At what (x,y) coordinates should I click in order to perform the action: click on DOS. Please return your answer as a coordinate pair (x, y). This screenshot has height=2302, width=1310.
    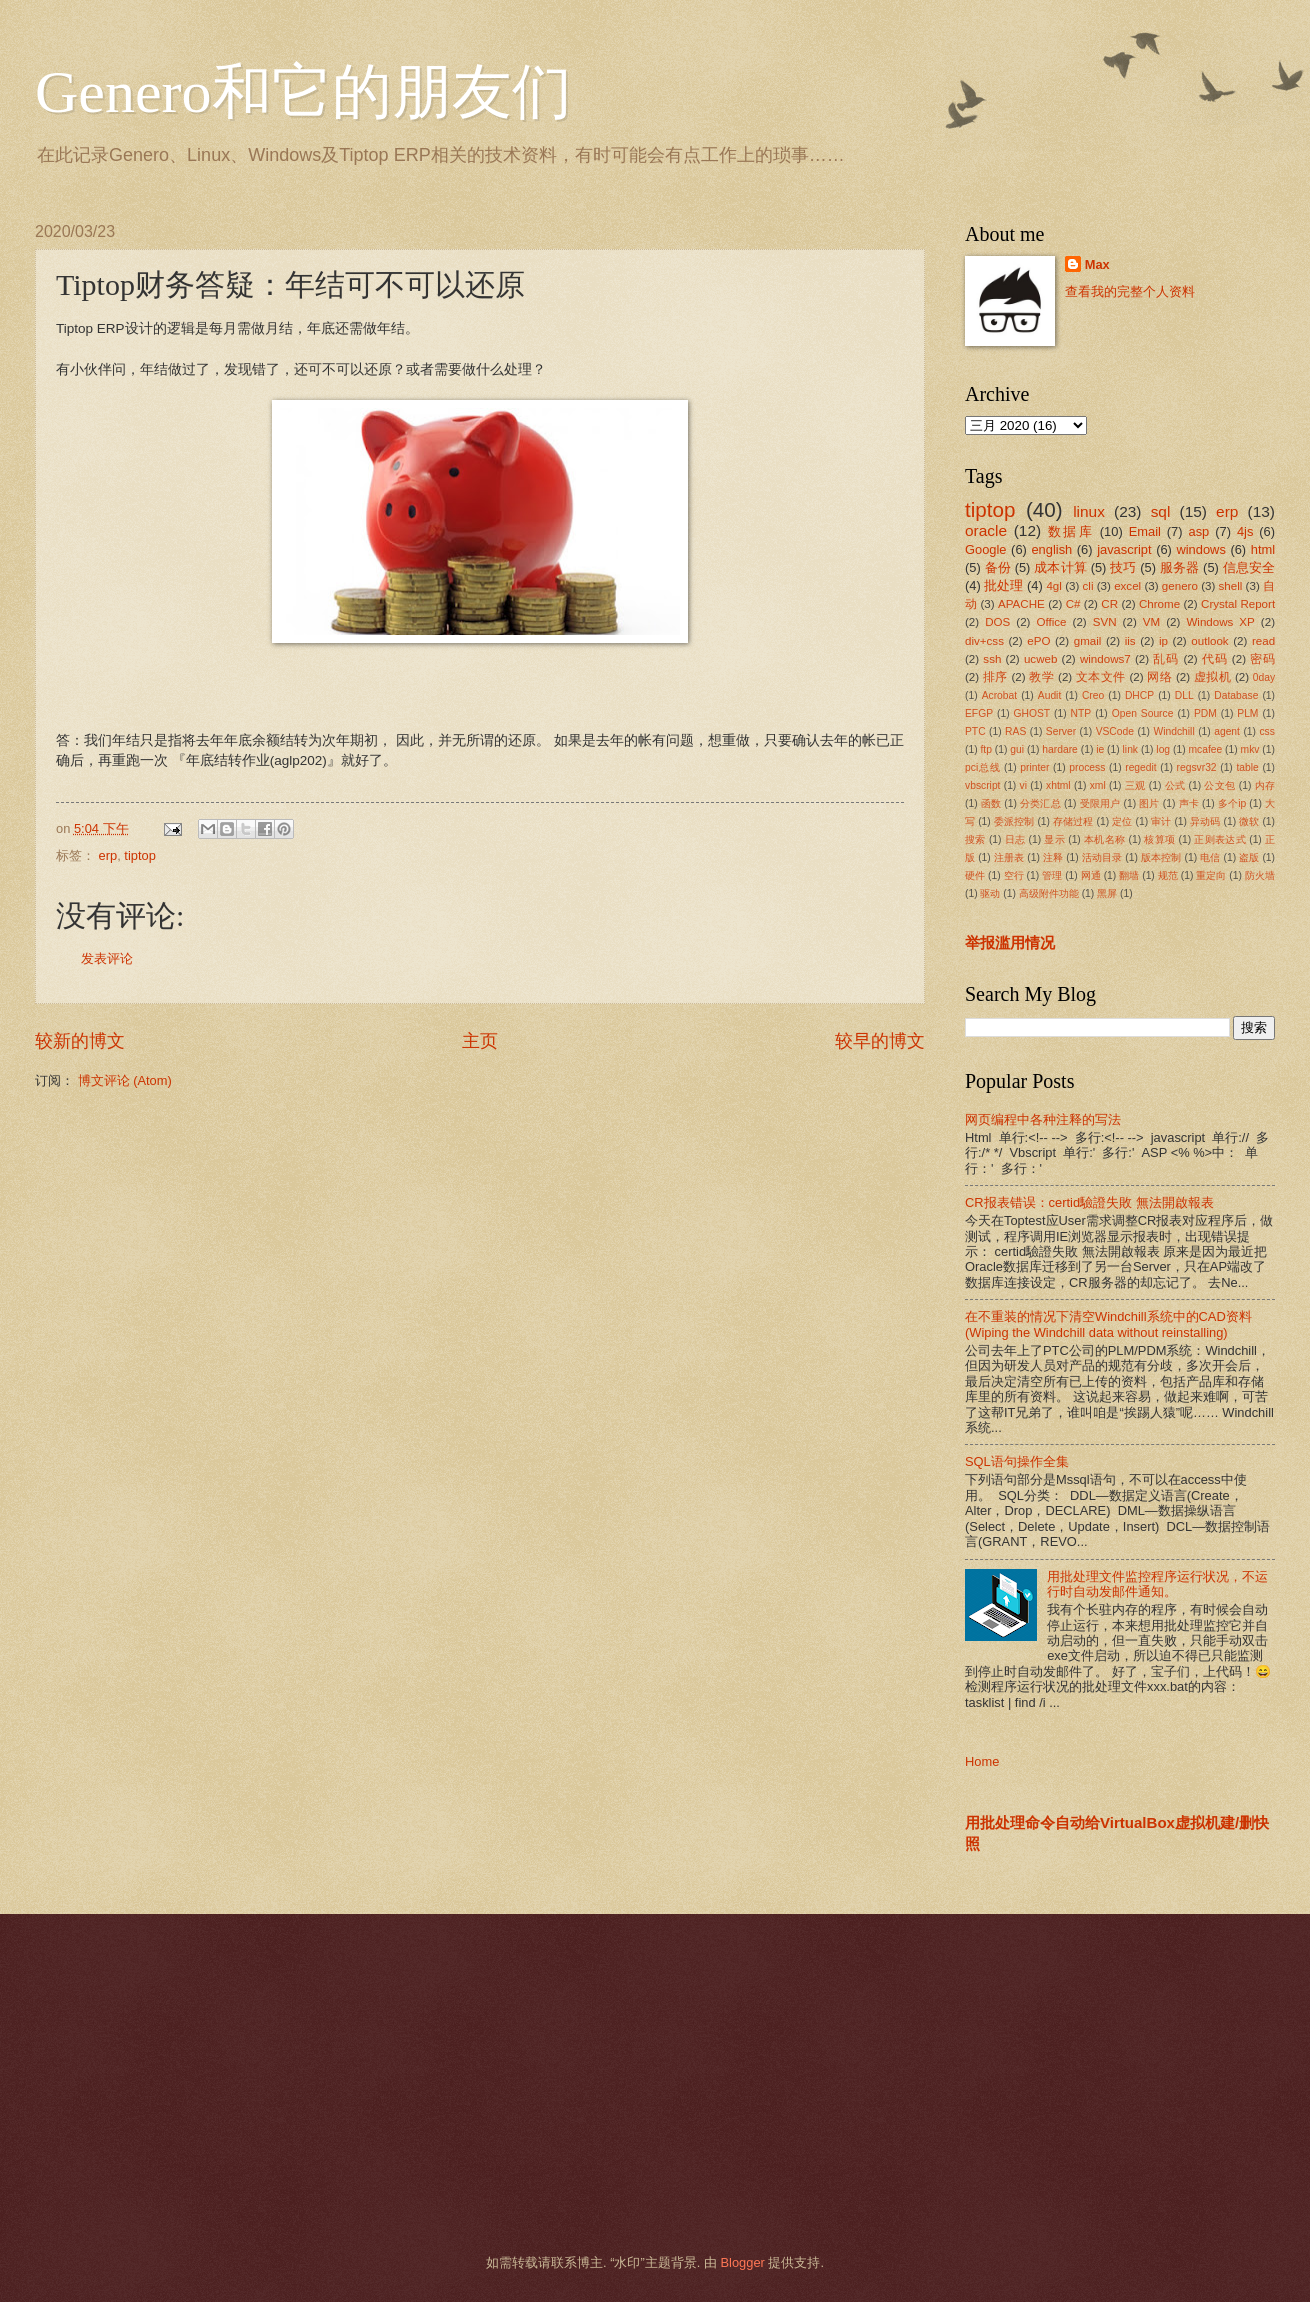
    Looking at the image, I should click on (997, 622).